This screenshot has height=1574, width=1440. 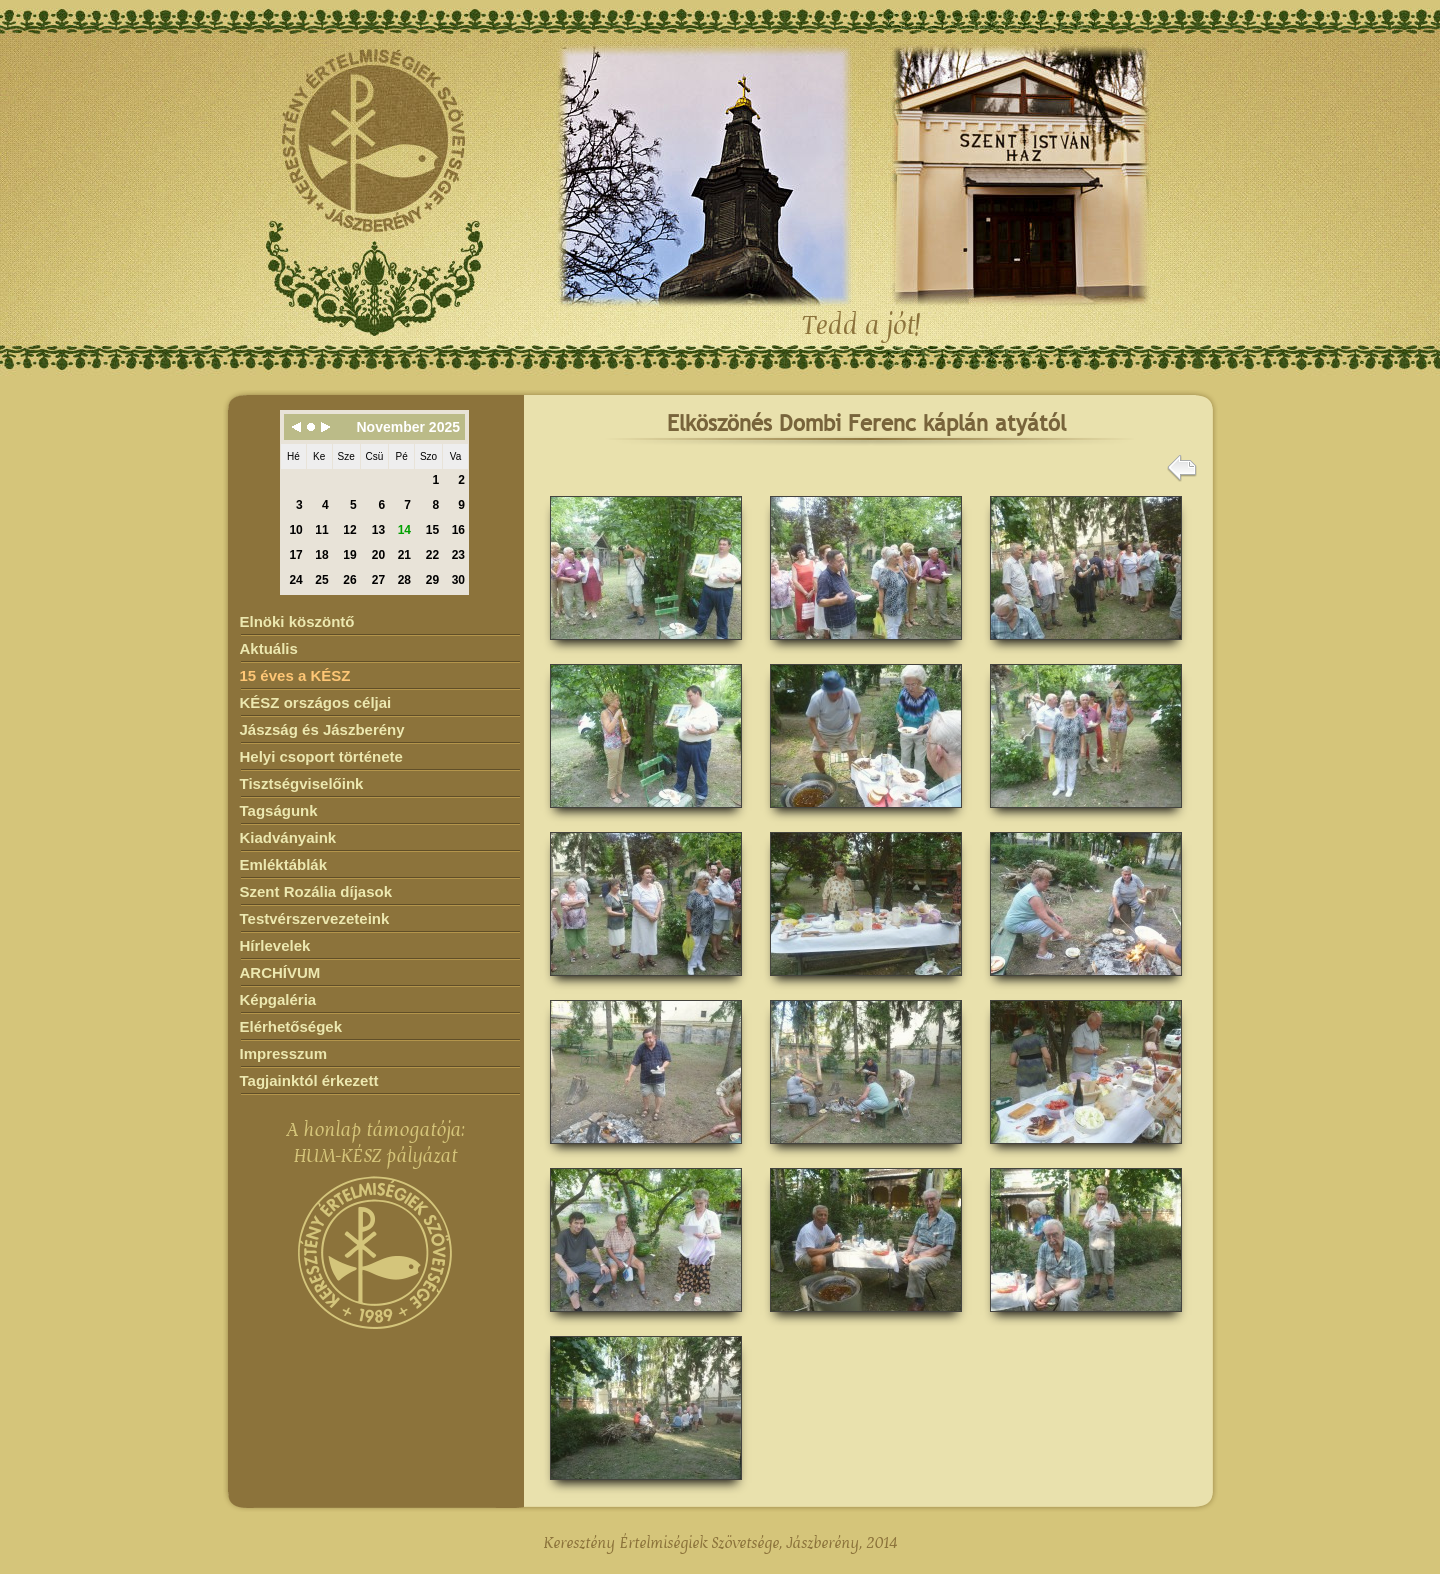 I want to click on Elérhetőségek, so click(x=291, y=1026).